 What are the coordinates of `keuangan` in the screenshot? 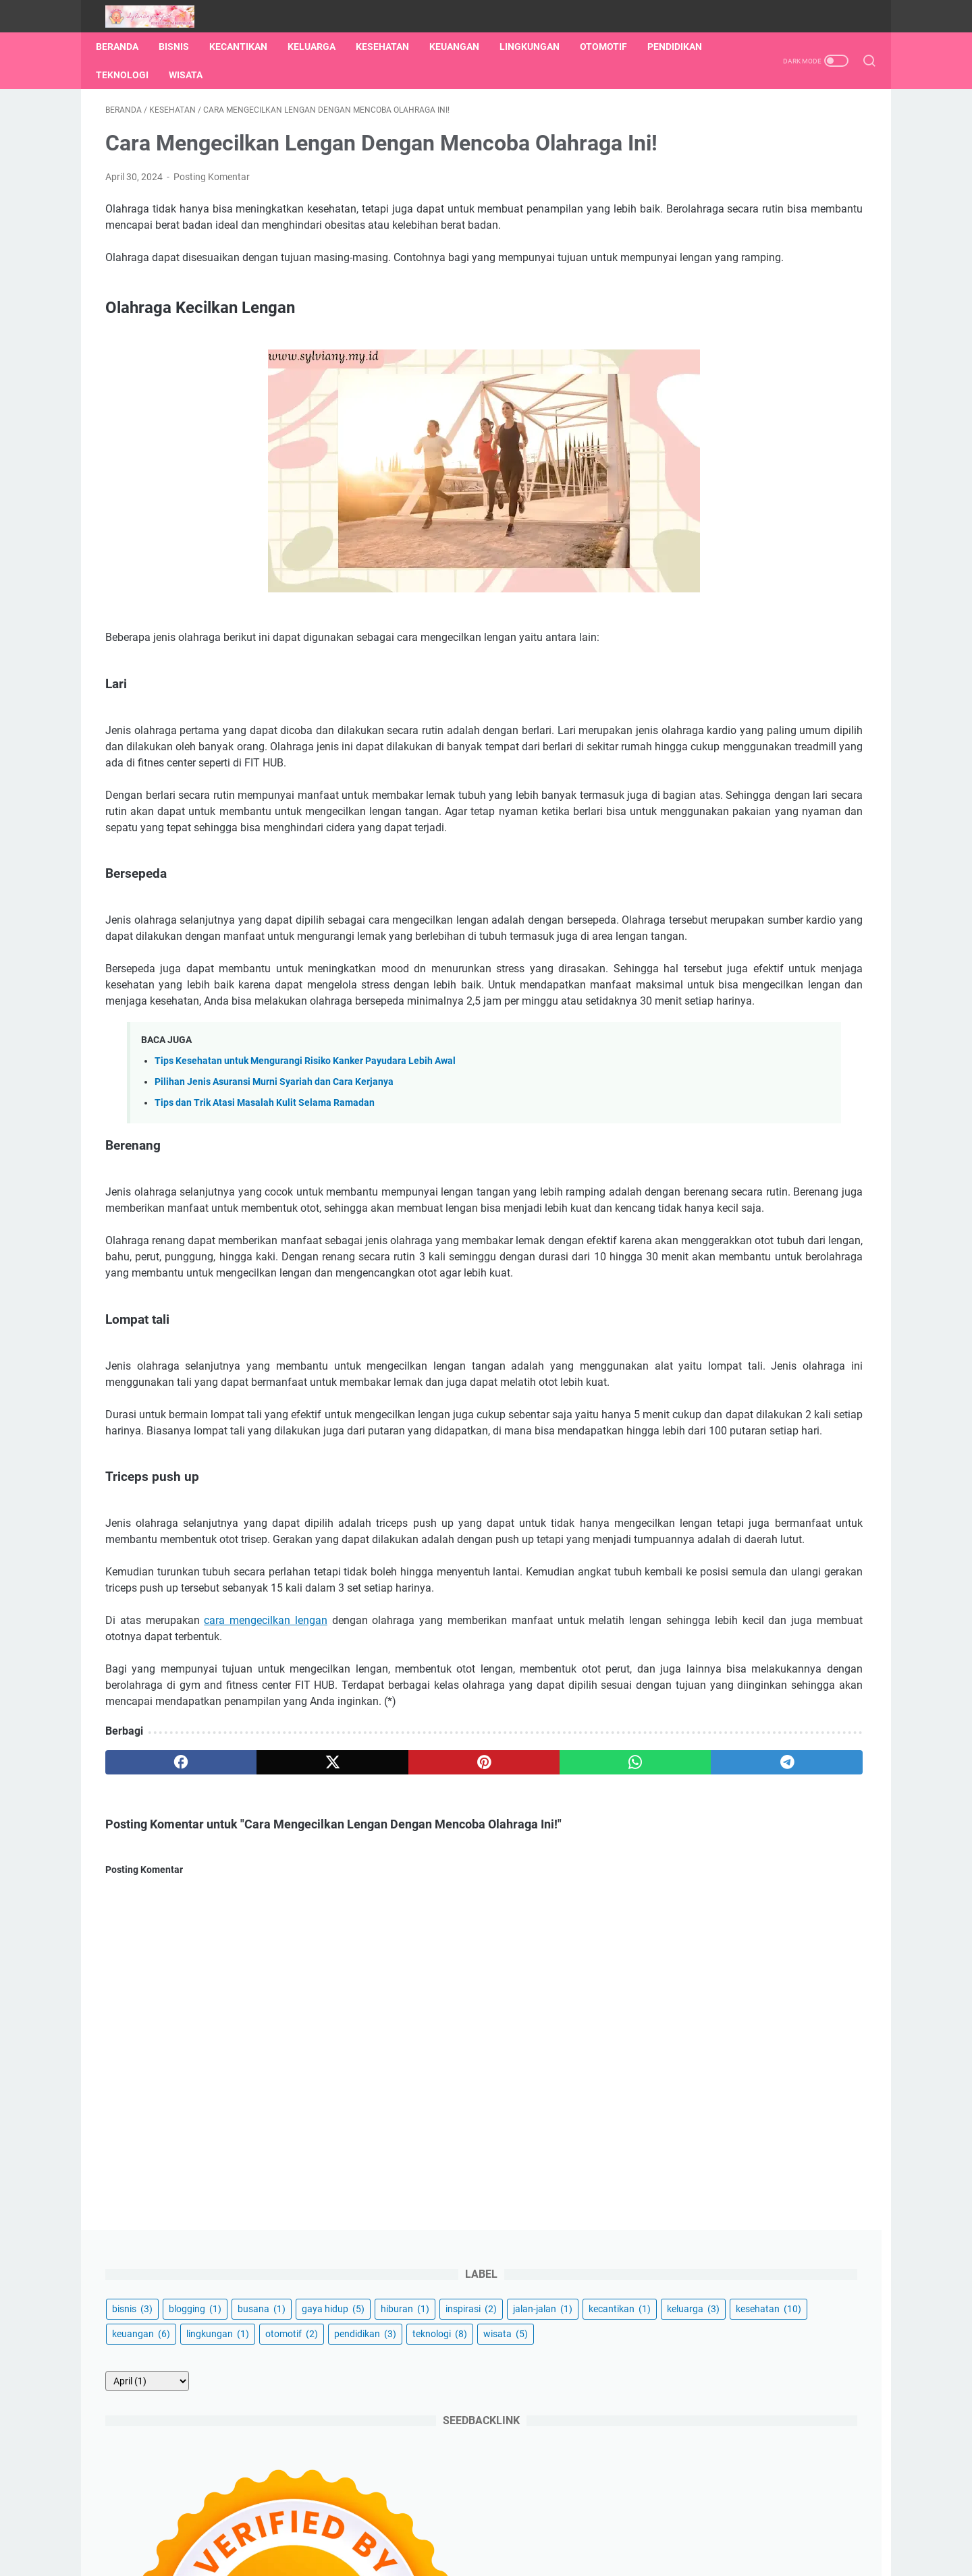 It's located at (782, 277).